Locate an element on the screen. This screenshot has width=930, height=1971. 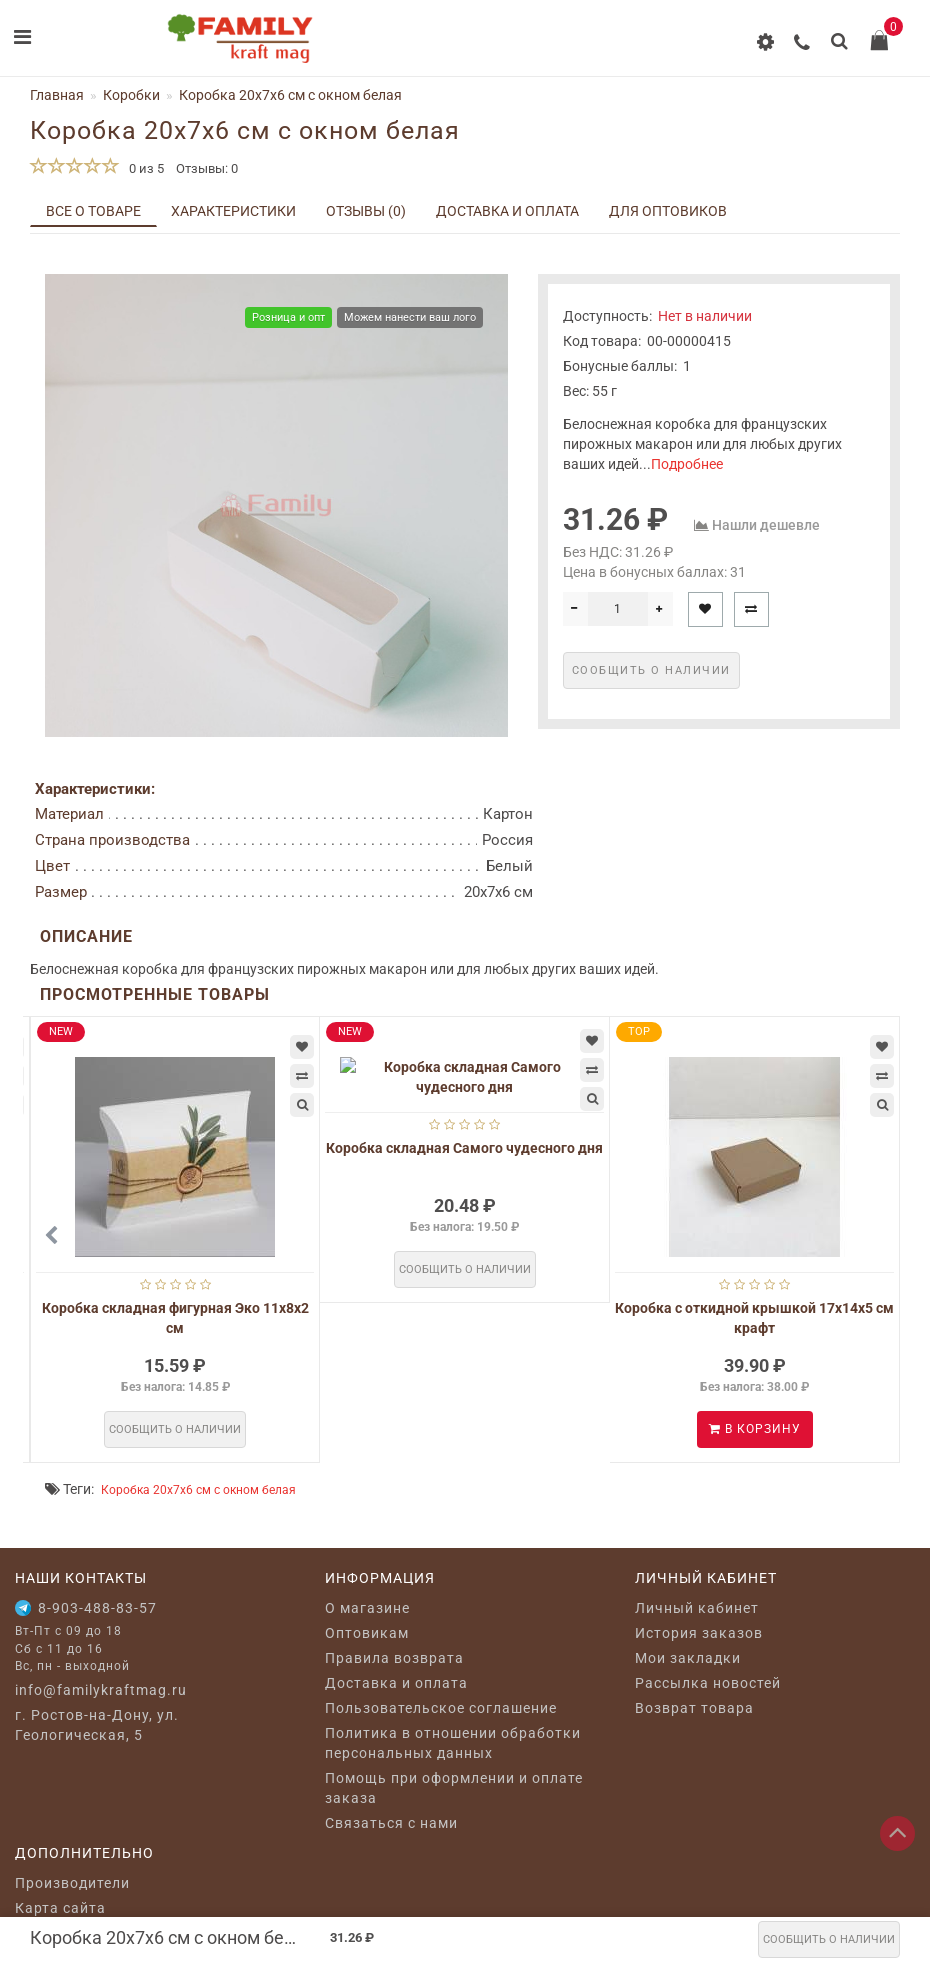
Политика в отношении обработки персональных данных is located at coordinates (453, 1743).